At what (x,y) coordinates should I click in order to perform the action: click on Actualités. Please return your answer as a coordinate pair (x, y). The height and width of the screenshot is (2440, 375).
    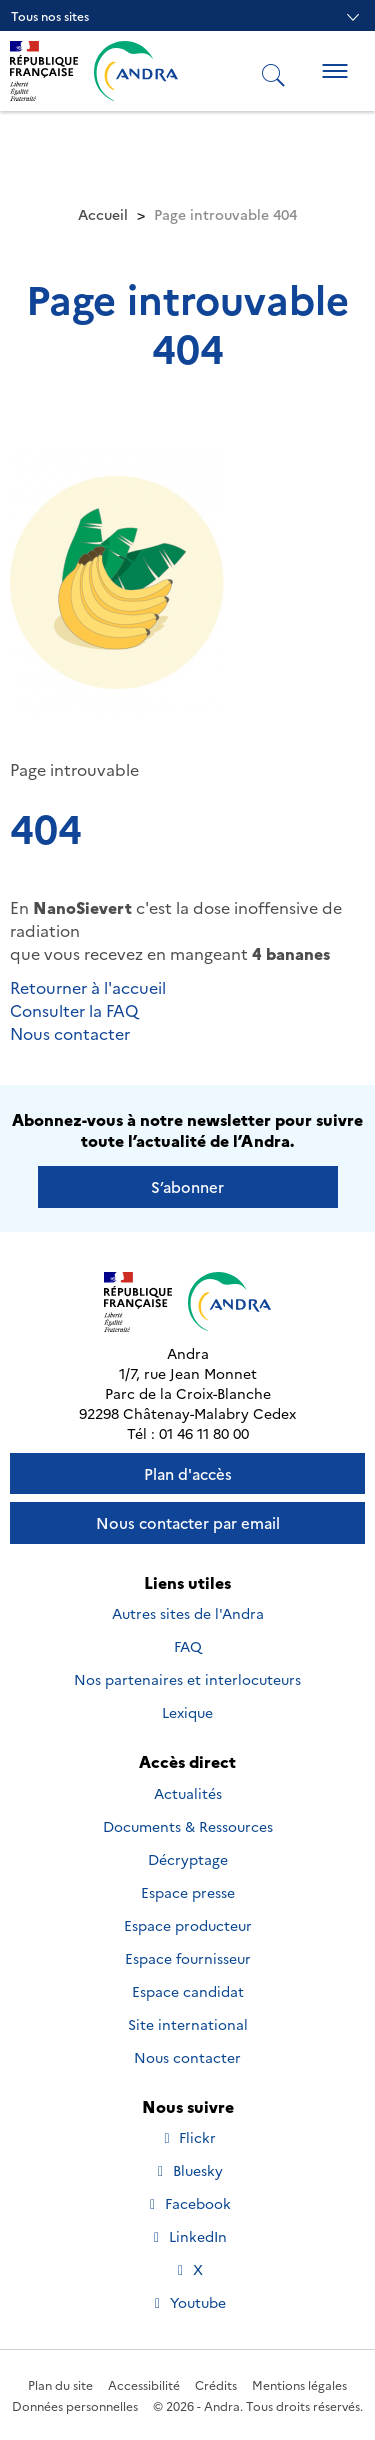
    Looking at the image, I should click on (188, 1793).